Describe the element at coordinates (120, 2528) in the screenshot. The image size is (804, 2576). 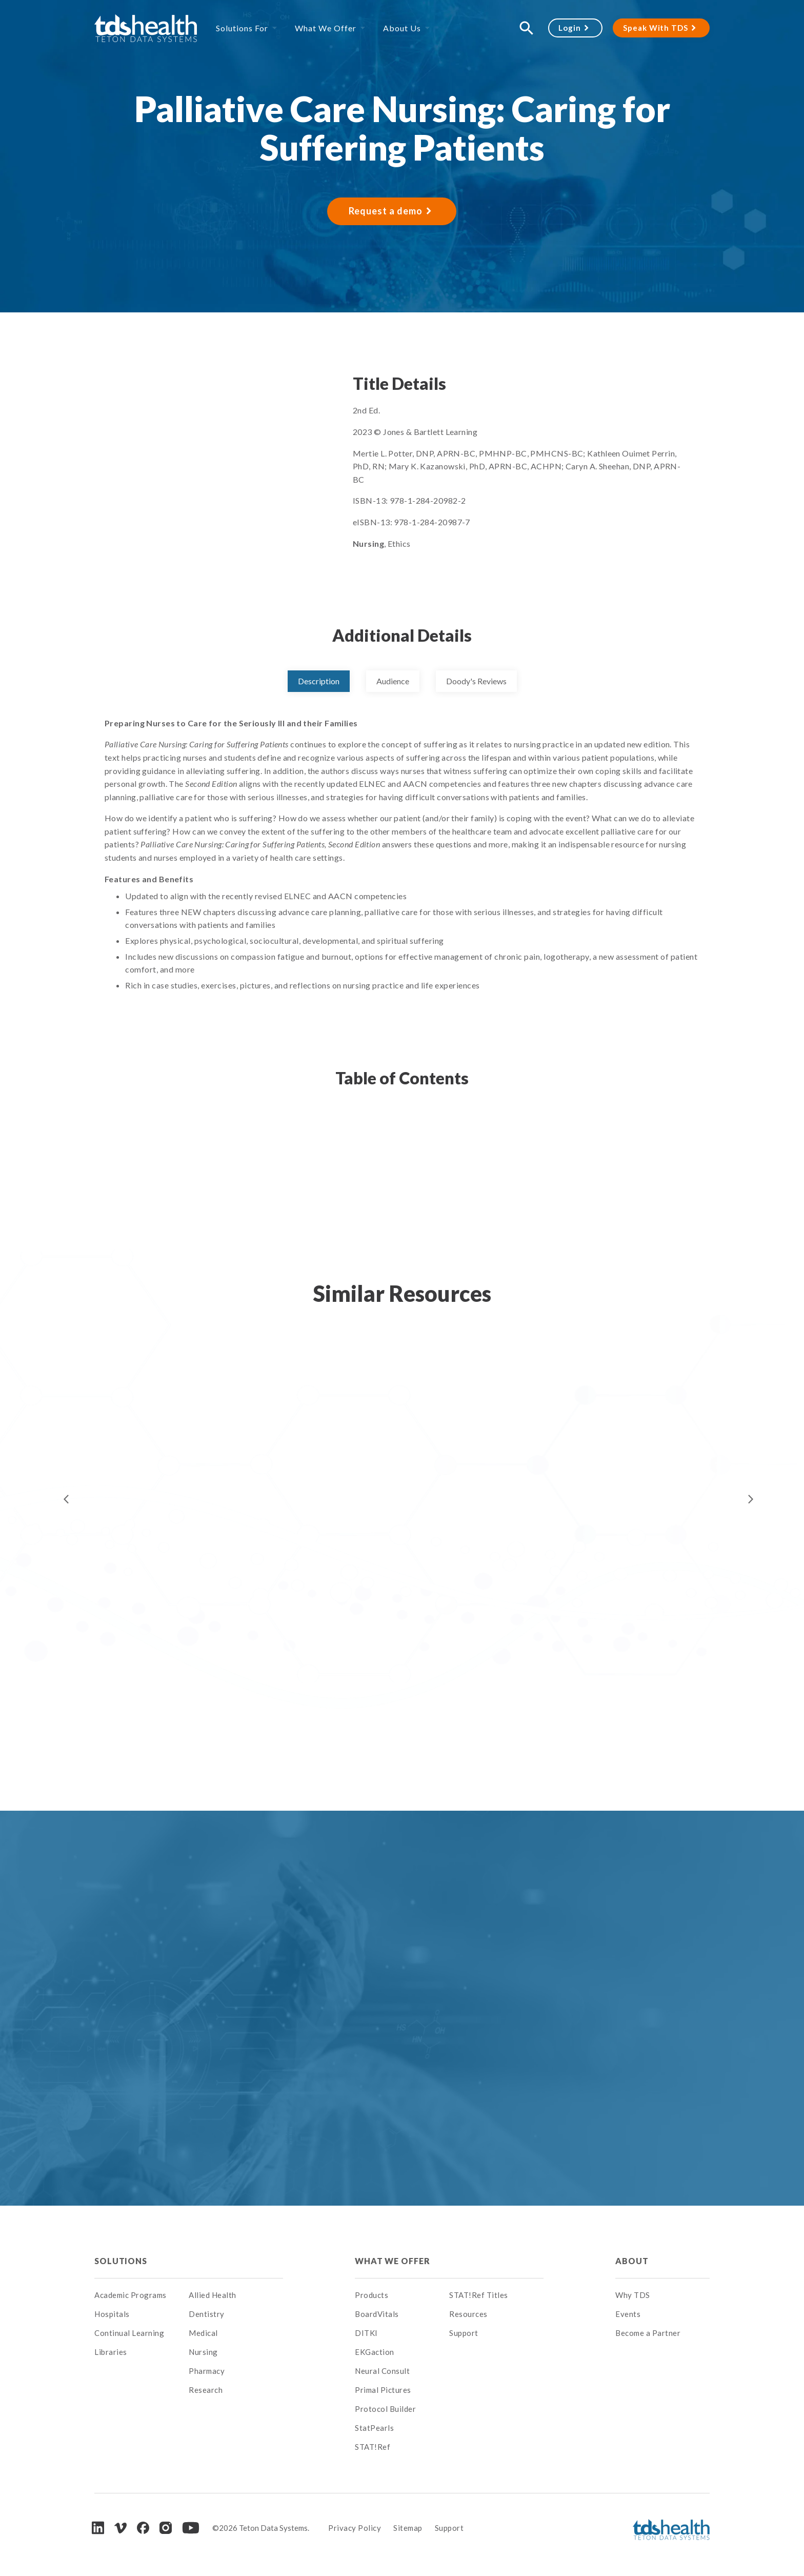
I see `[Vimeo]` at that location.